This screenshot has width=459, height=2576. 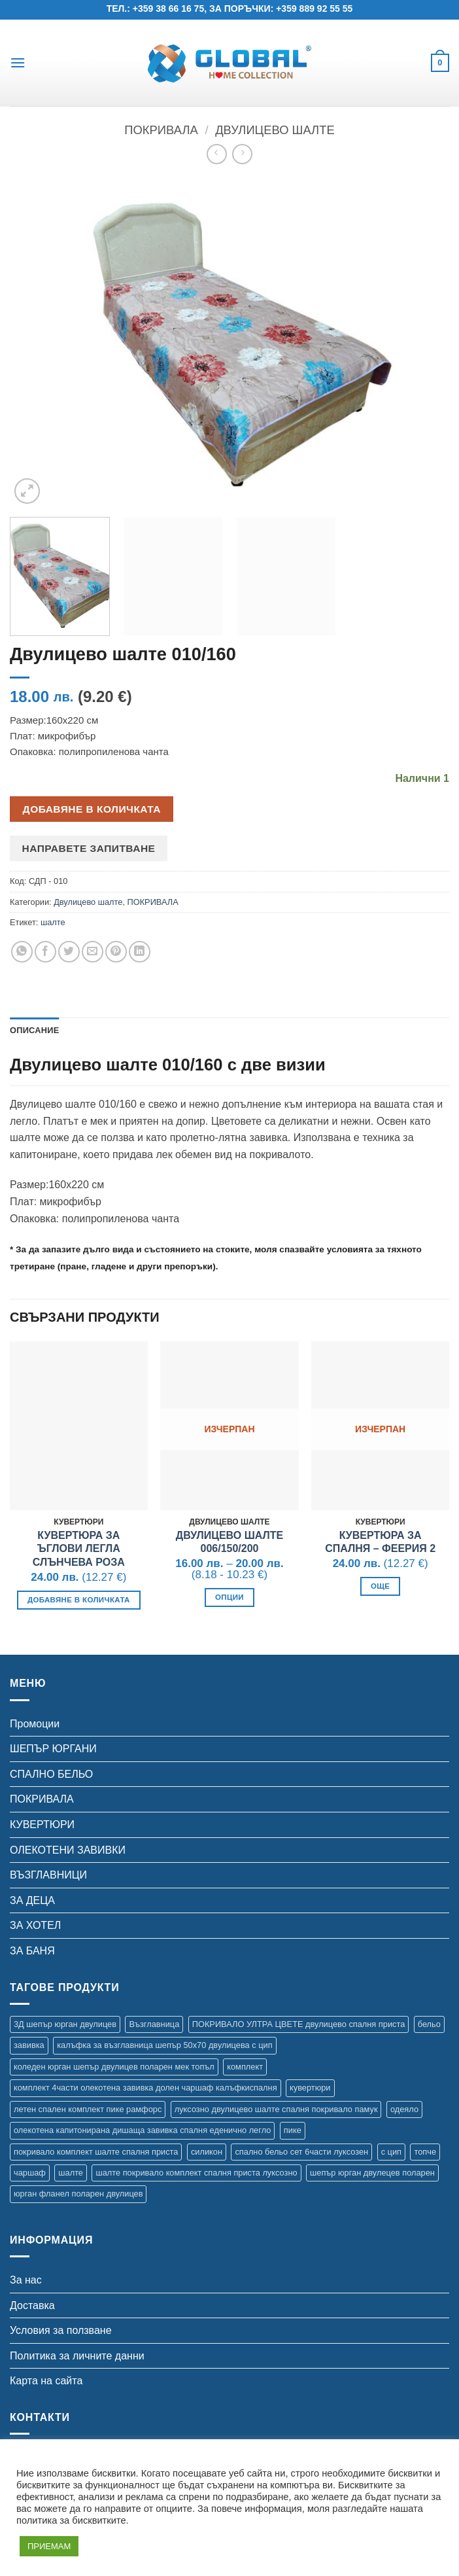 I want to click on силикон [силикон (2 продукта)], so click(x=206, y=2152).